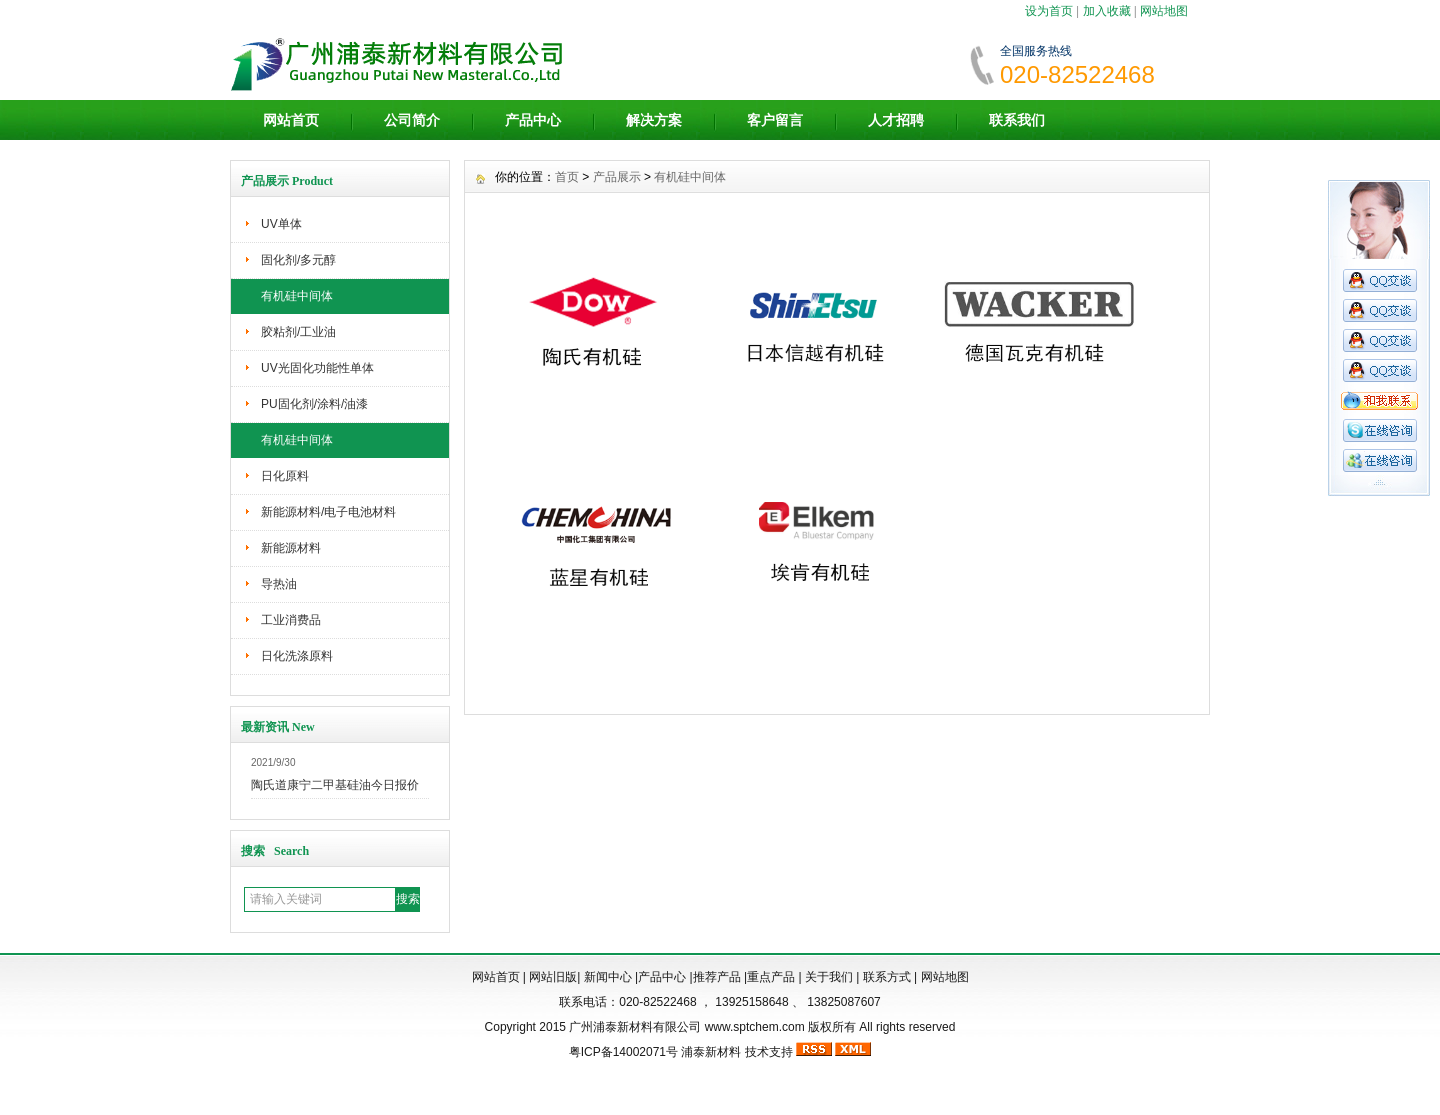 This screenshot has height=1115, width=1440. I want to click on 推荐产品, so click(717, 977).